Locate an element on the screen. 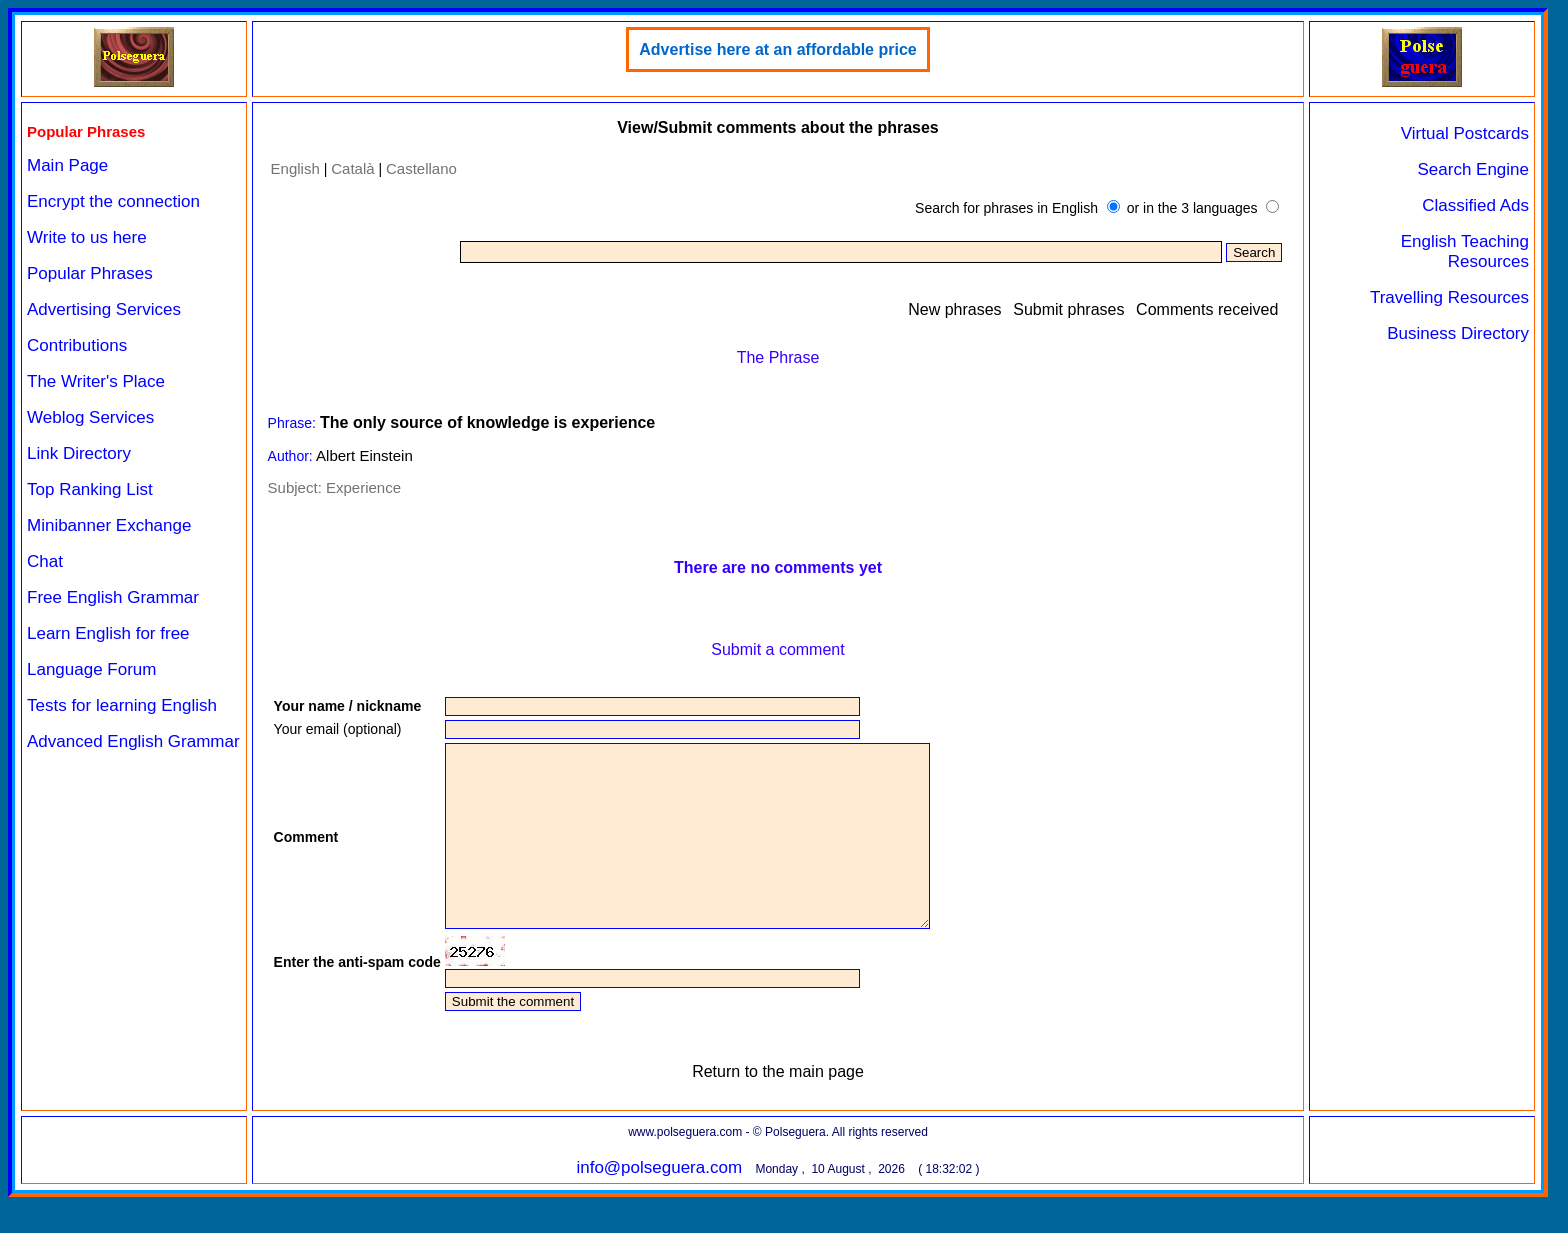 Image resolution: width=1568 pixels, height=1233 pixels. Virtual Postcards is located at coordinates (1465, 133).